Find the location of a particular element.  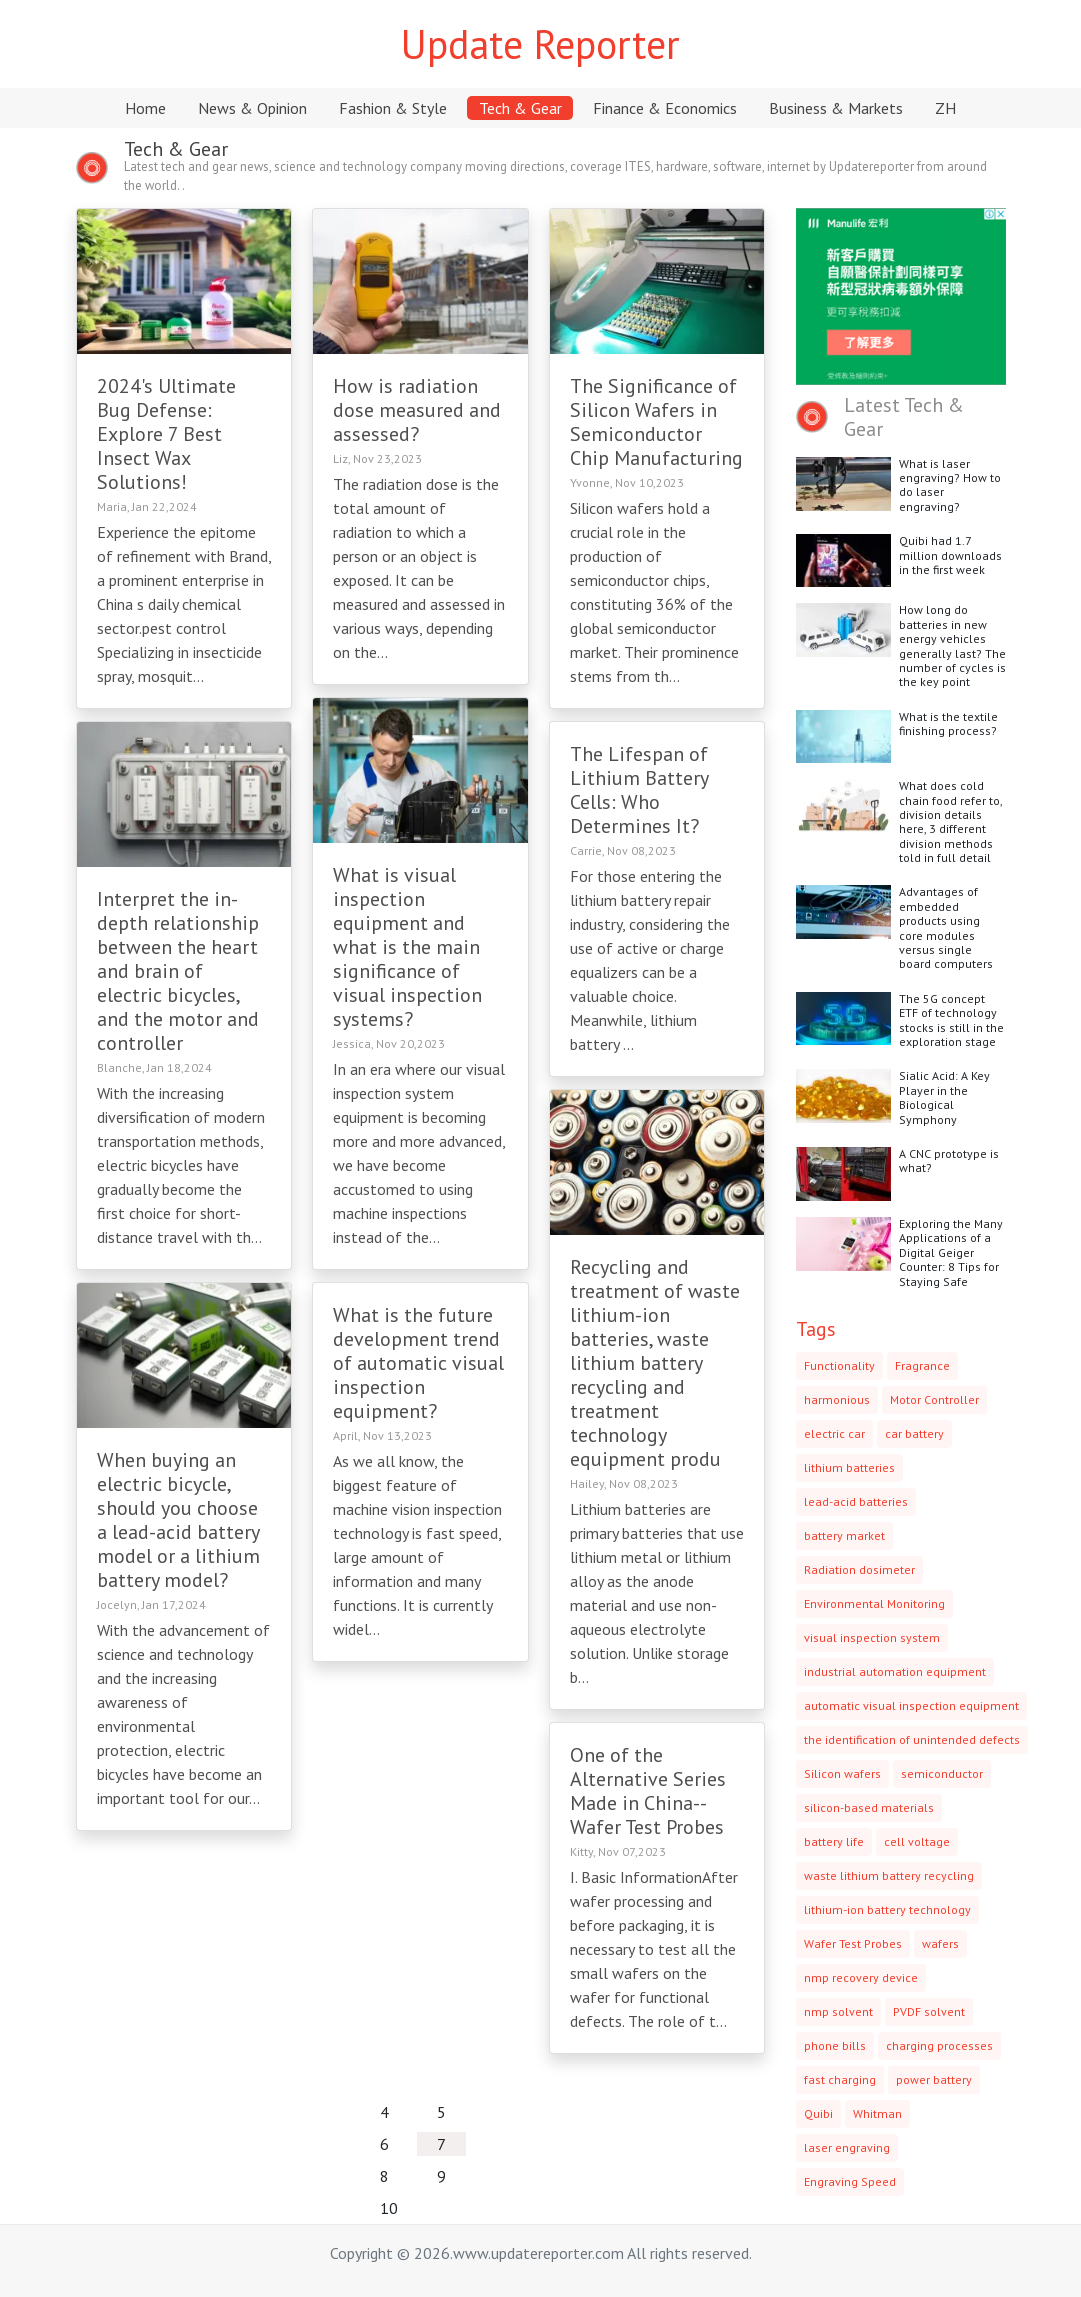

silicon-based materials is located at coordinates (869, 1807).